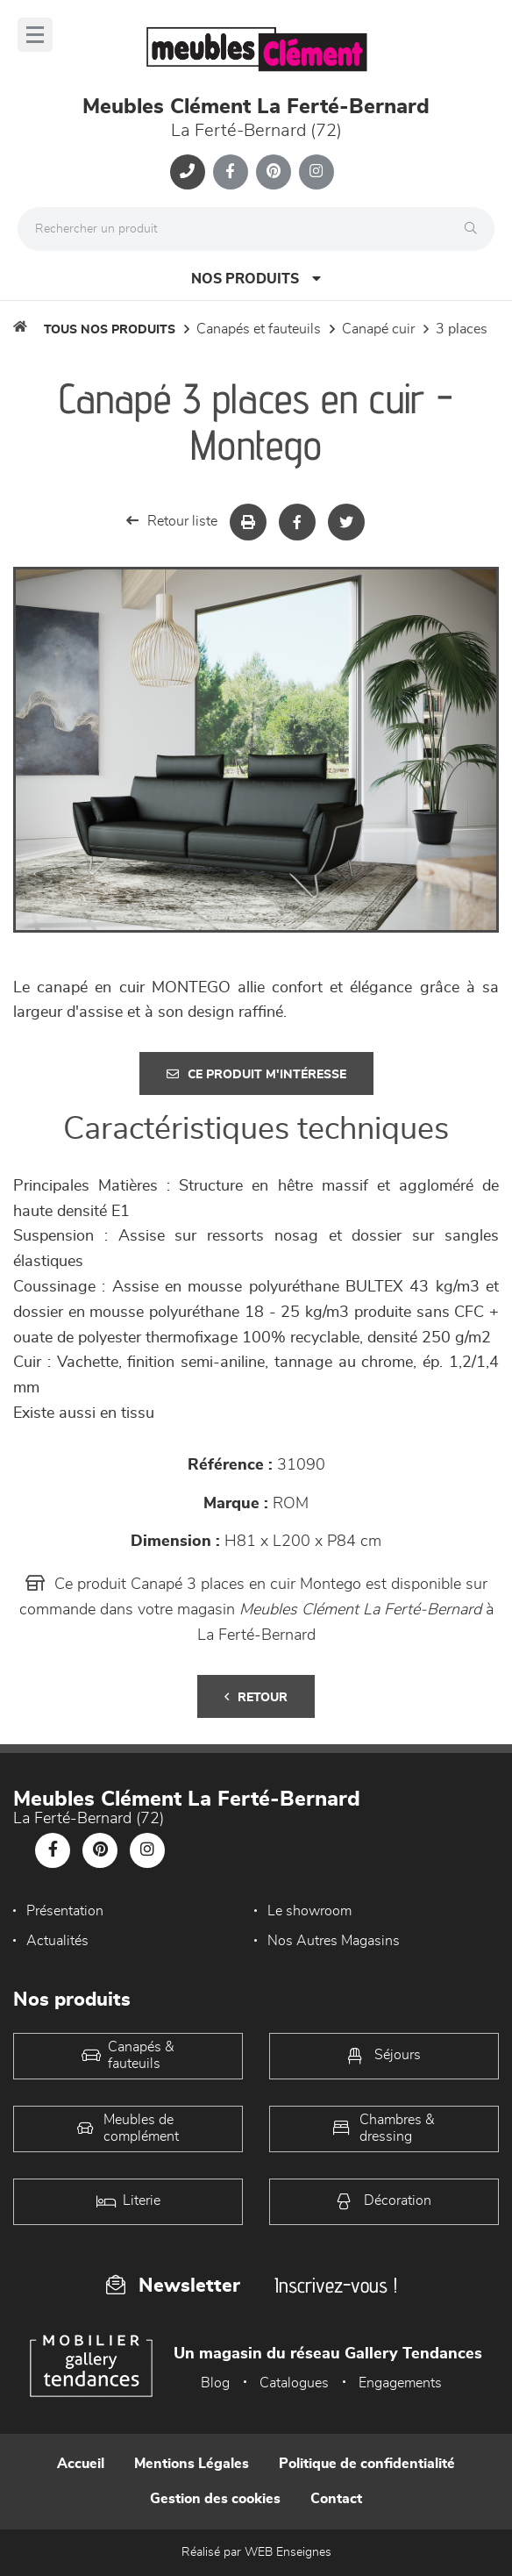 Image resolution: width=512 pixels, height=2576 pixels. What do you see at coordinates (109, 330) in the screenshot?
I see `Tous nos produits` at bounding box center [109, 330].